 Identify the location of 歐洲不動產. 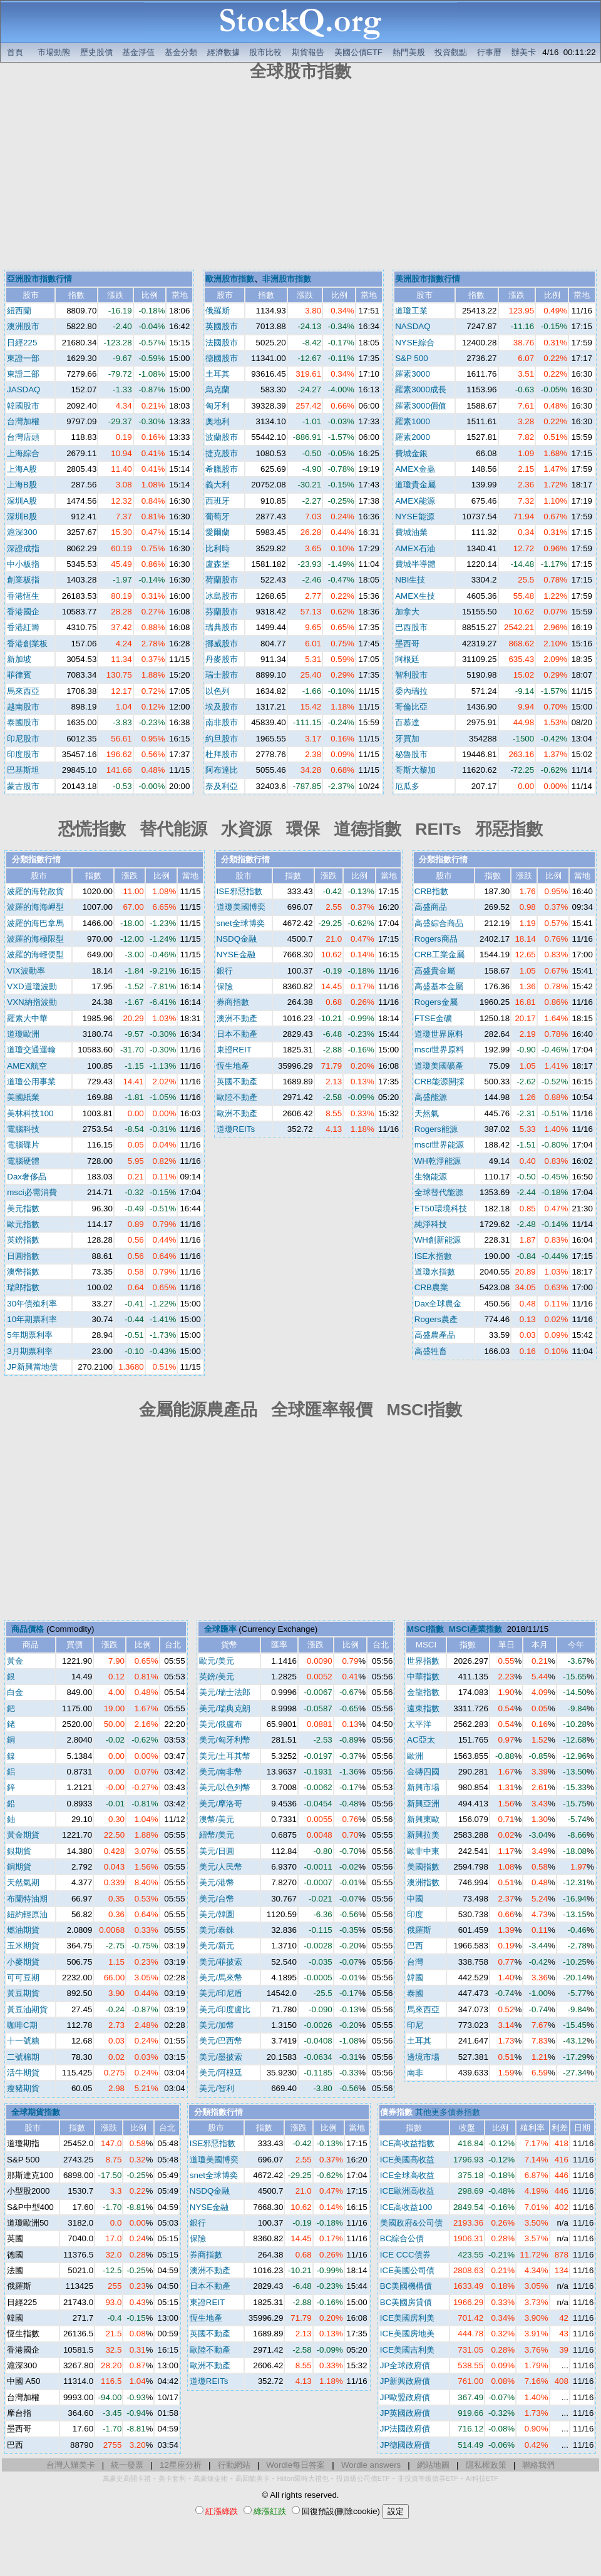
(237, 1113).